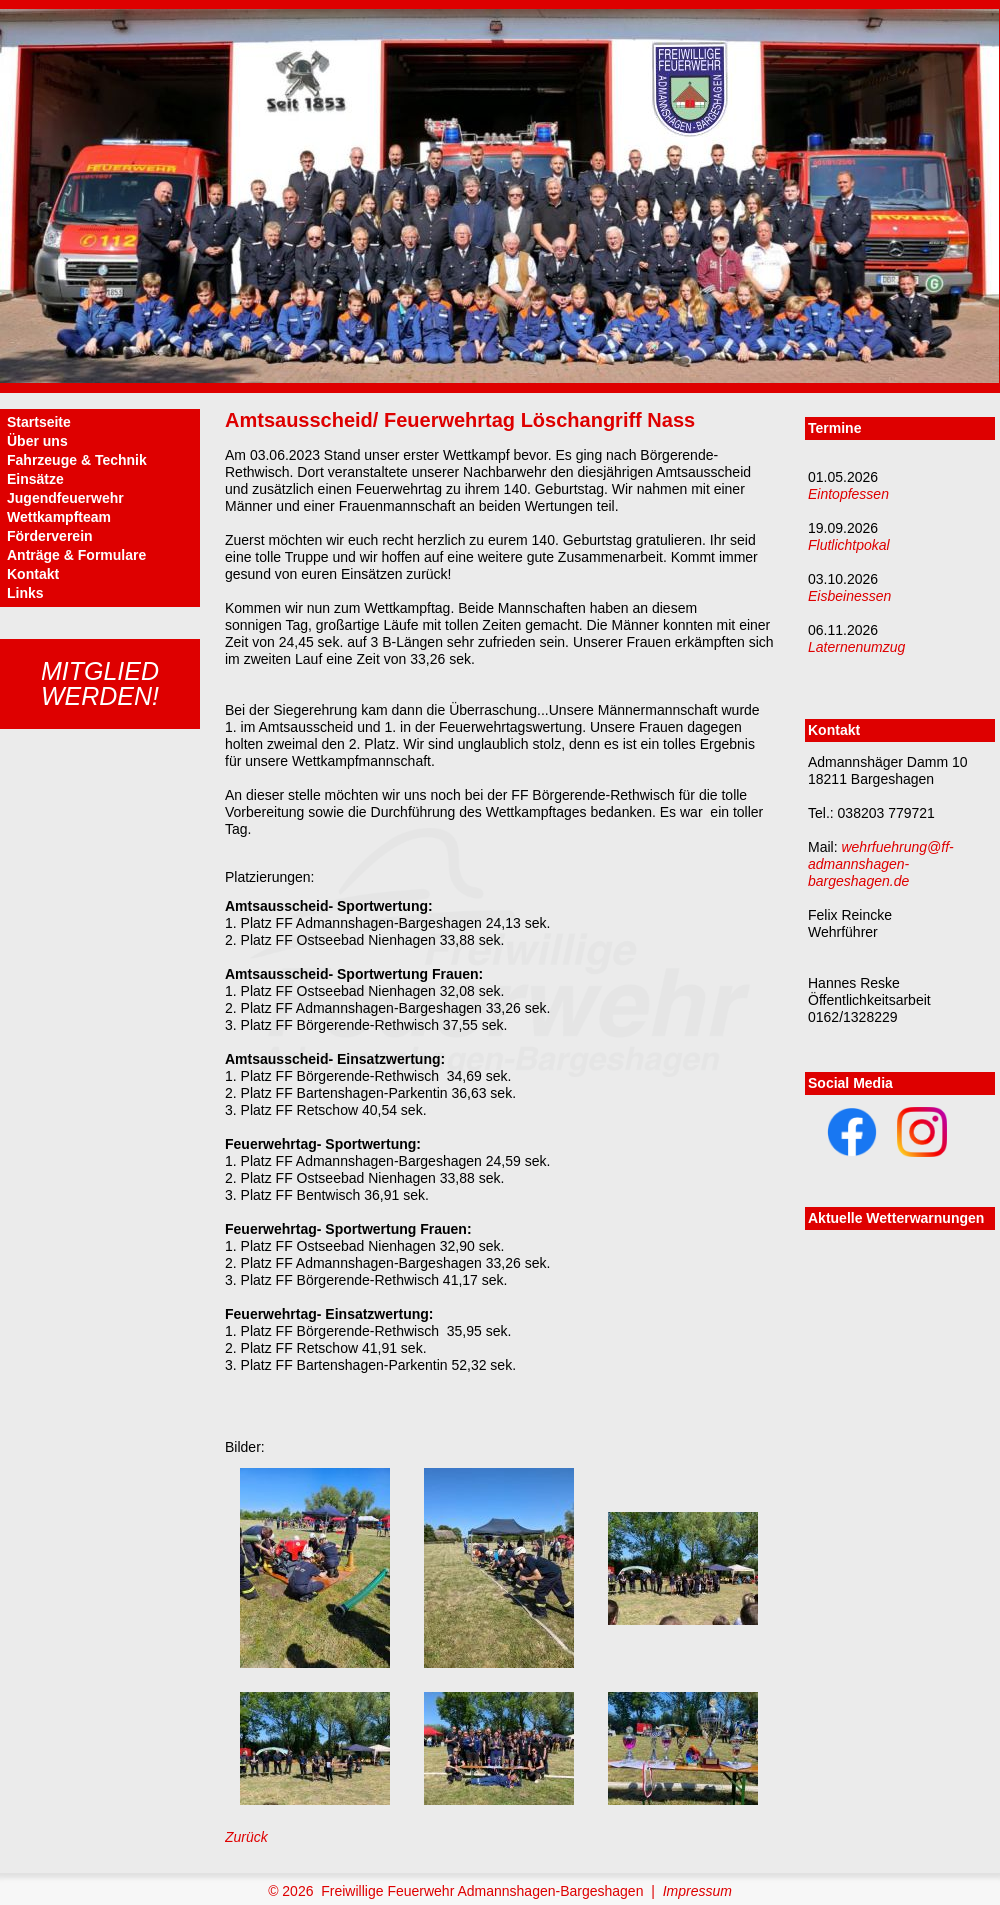 Image resolution: width=1000 pixels, height=1905 pixels. I want to click on Eintopfessen, so click(848, 494).